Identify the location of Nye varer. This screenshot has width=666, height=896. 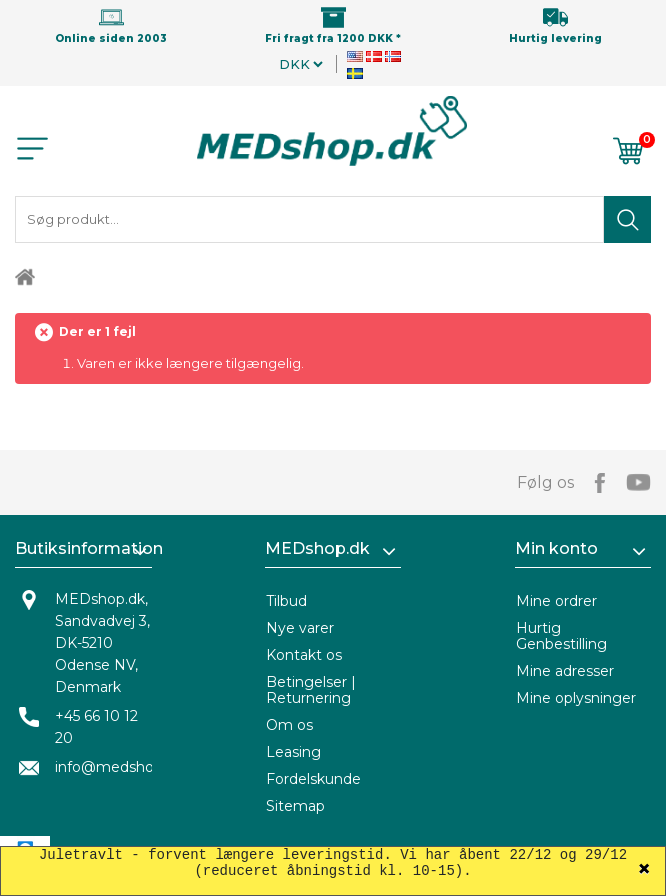
(300, 628).